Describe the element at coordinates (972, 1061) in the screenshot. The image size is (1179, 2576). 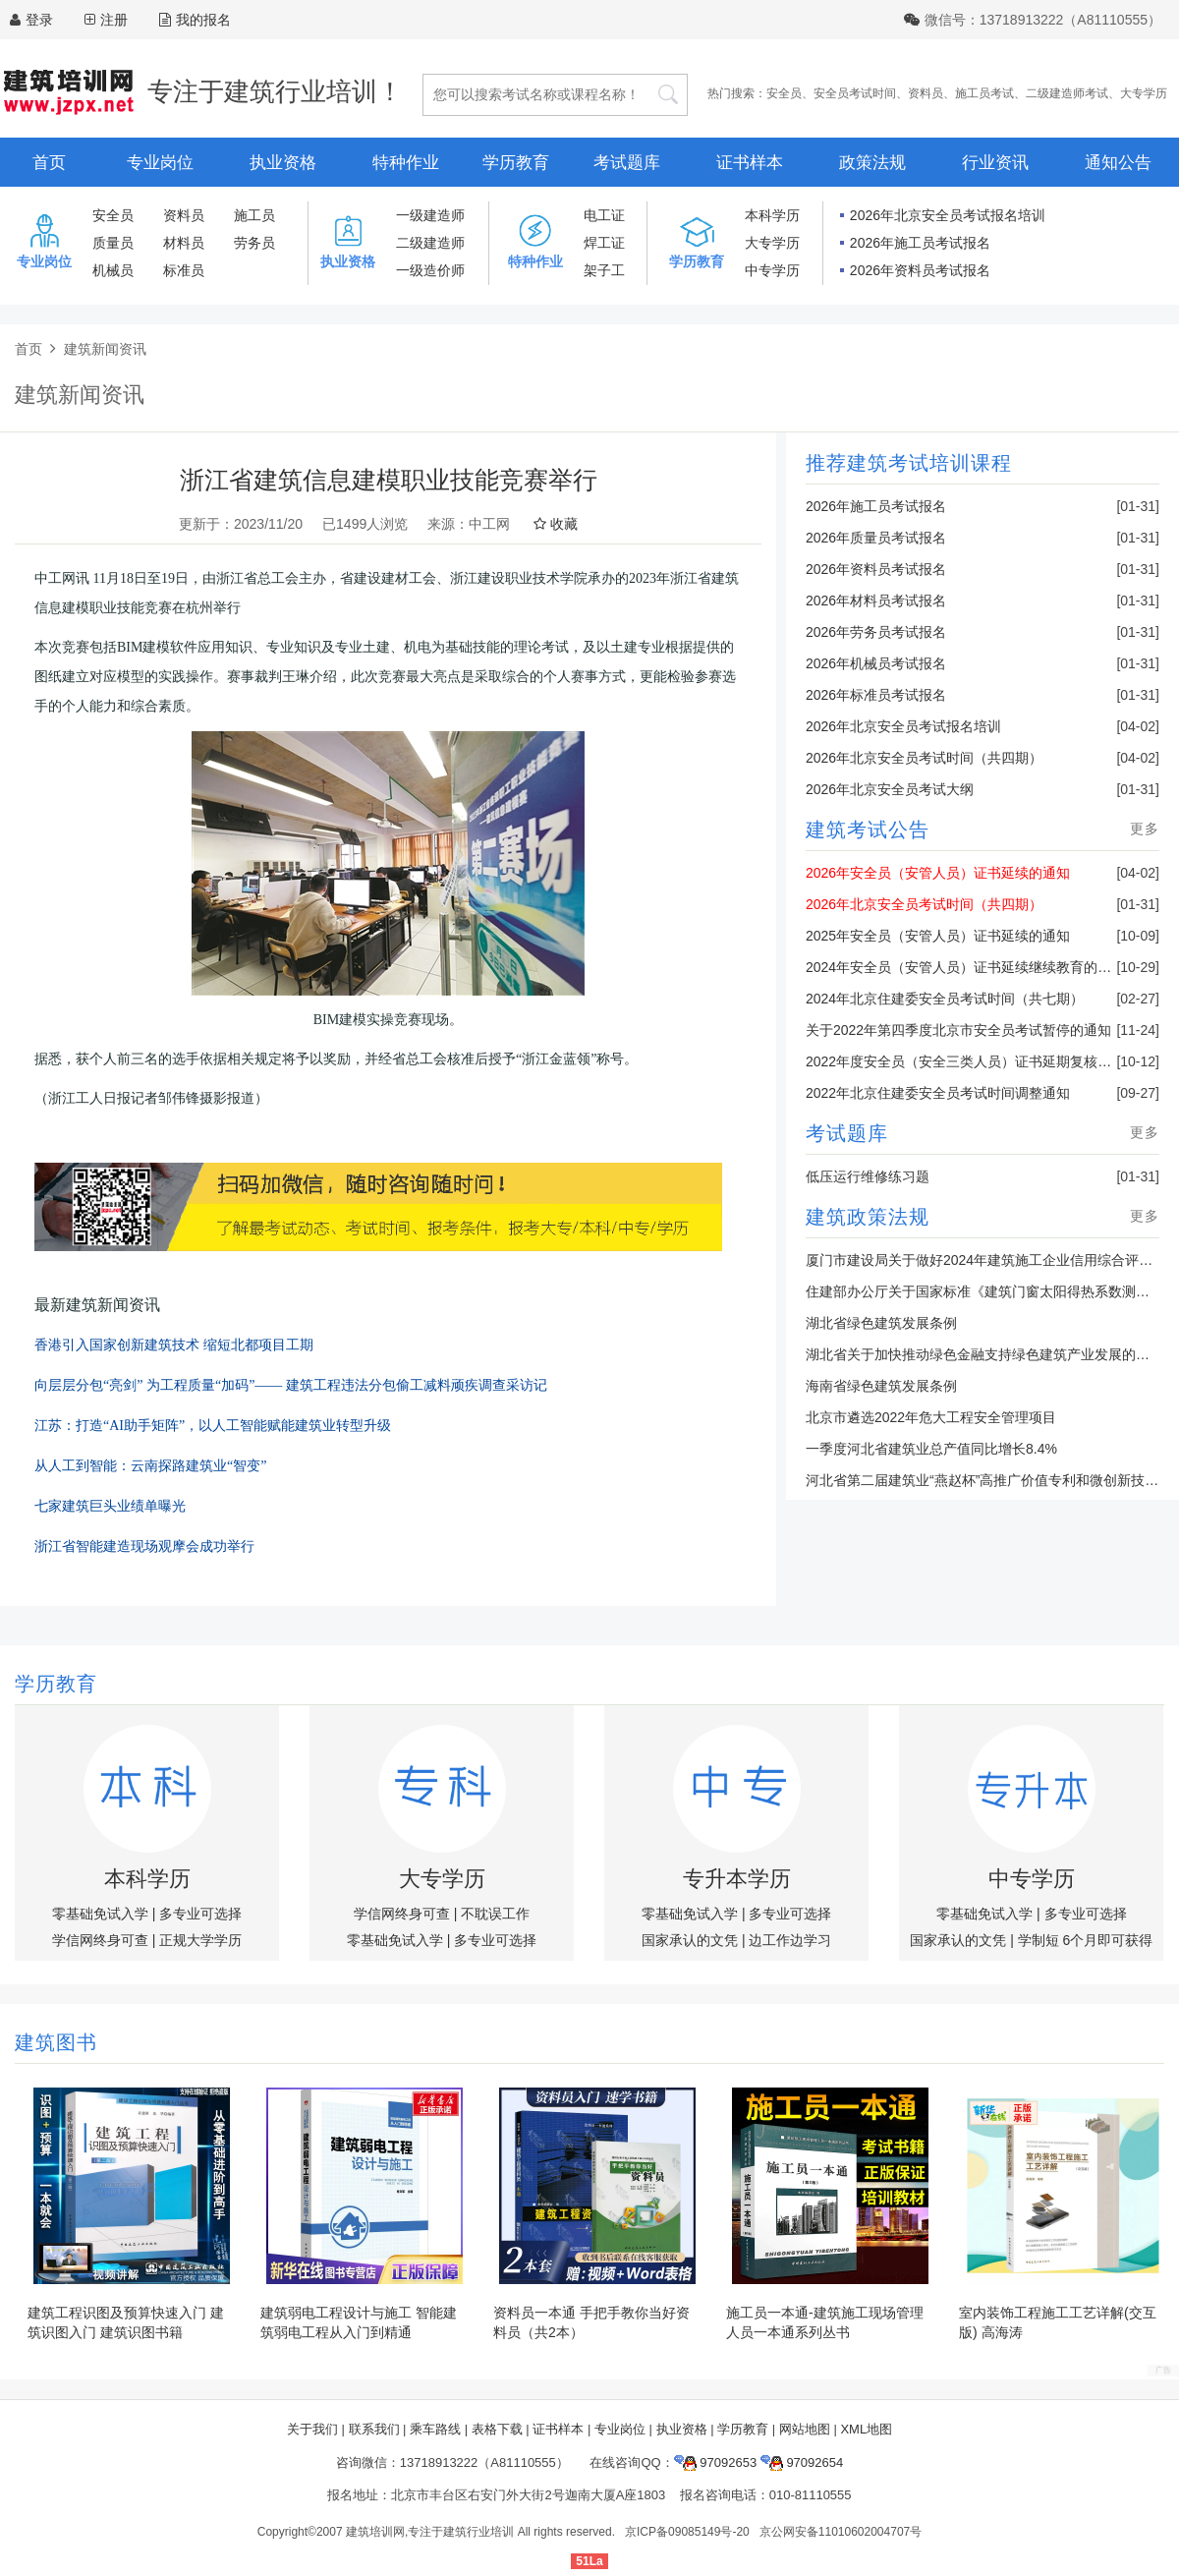
I see `2022年度安全员（安全三类人员）证书延期复核的通知` at that location.